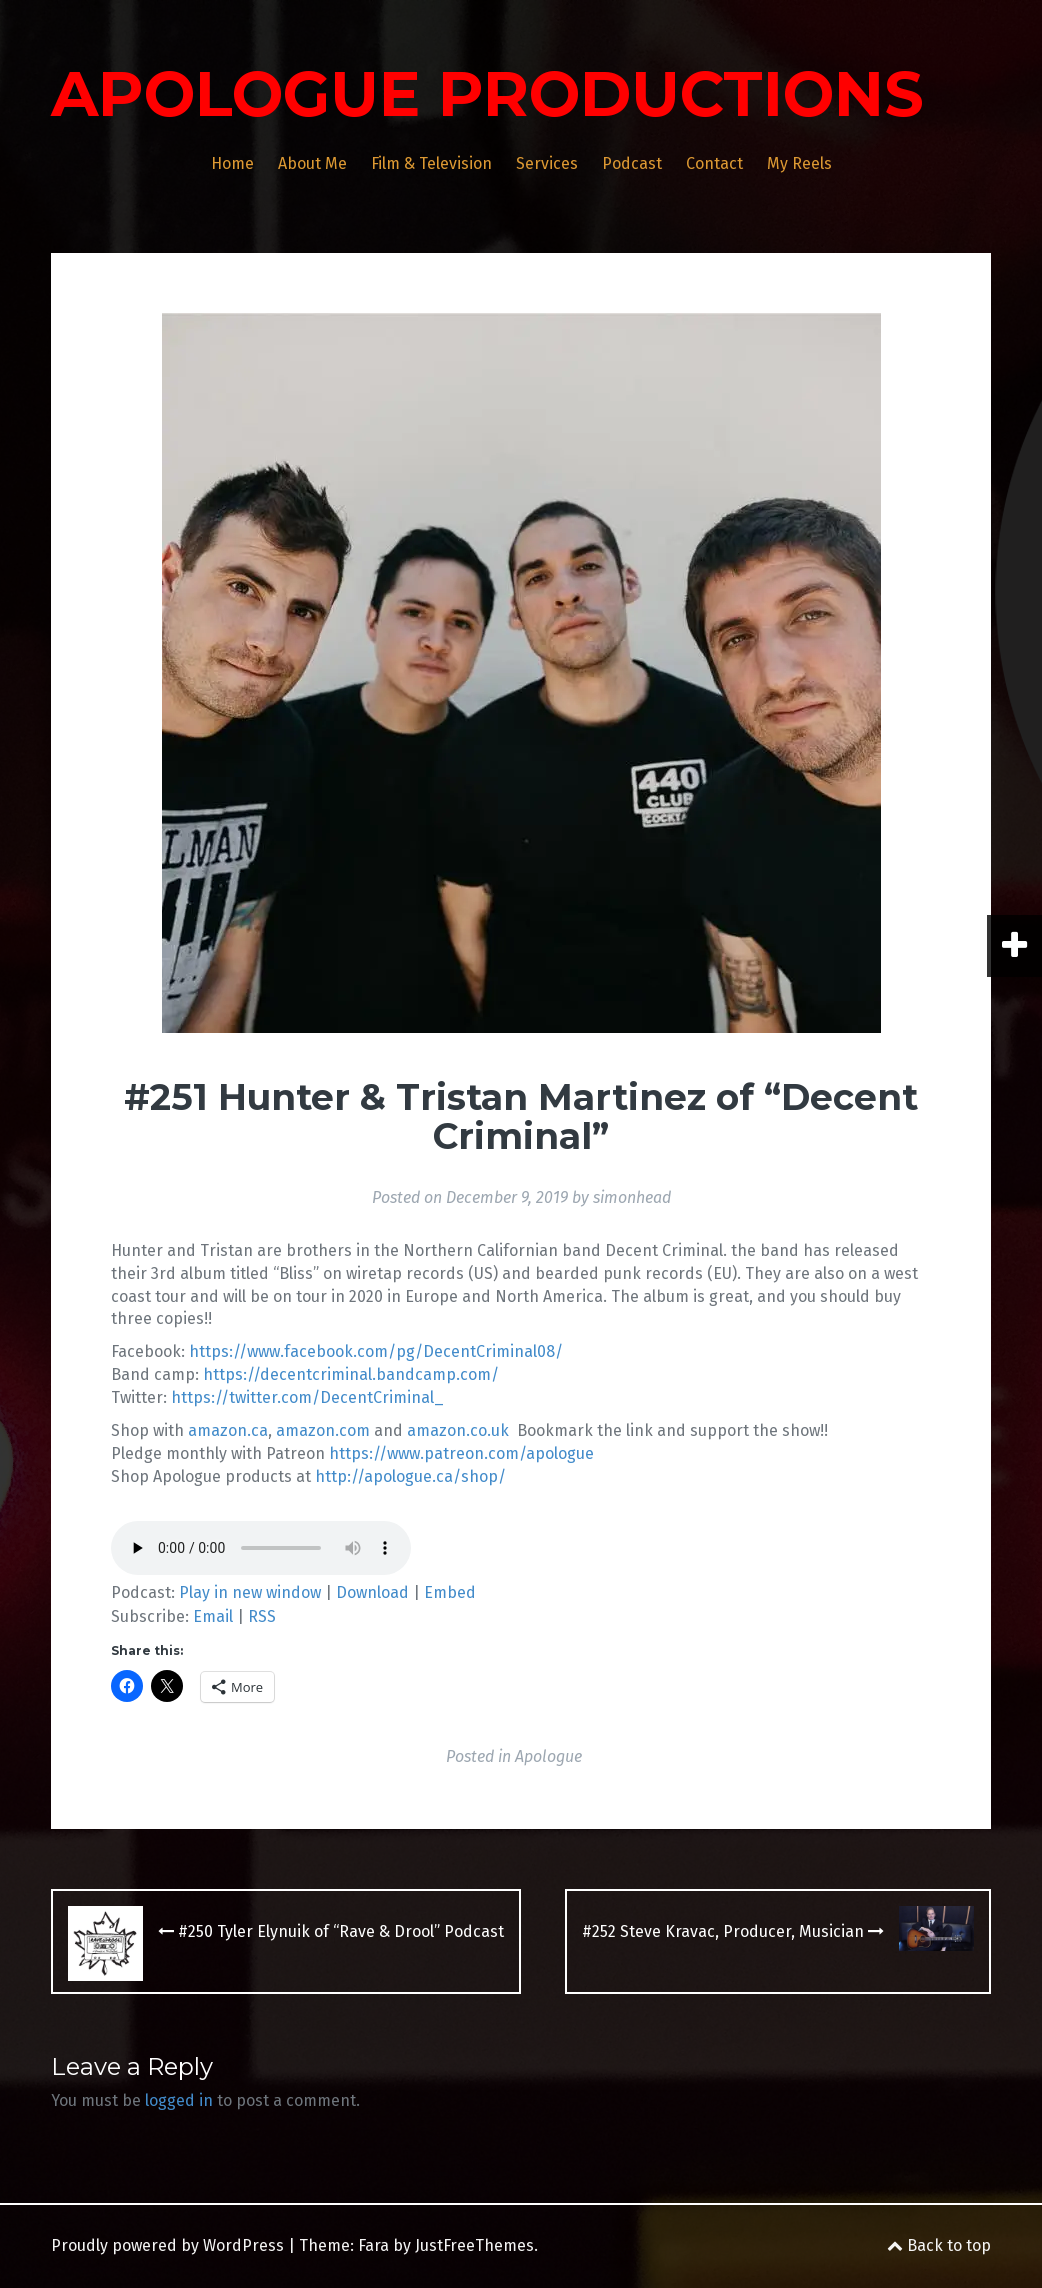 Image resolution: width=1042 pixels, height=2288 pixels. I want to click on https://decentcriminal.bandcamp.com/, so click(351, 1374).